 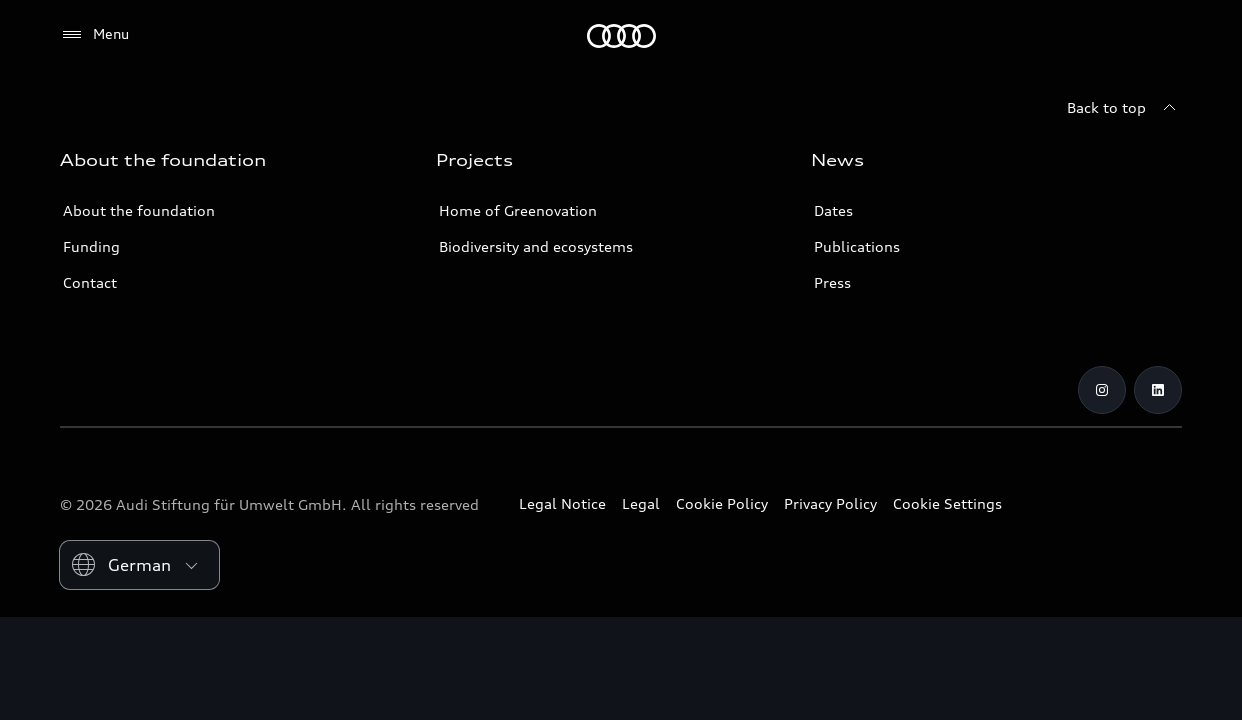 What do you see at coordinates (833, 210) in the screenshot?
I see `Dates` at bounding box center [833, 210].